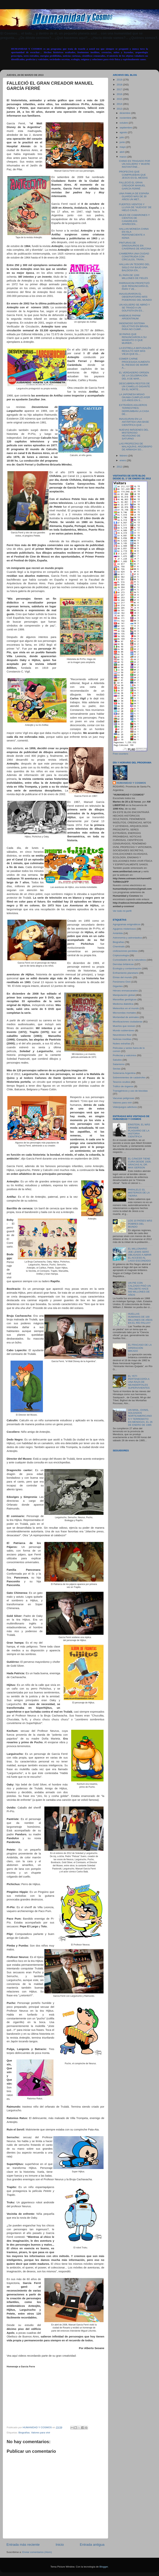 The image size is (159, 2576). I want to click on Enfriamiento planetario, so click(125, 973).